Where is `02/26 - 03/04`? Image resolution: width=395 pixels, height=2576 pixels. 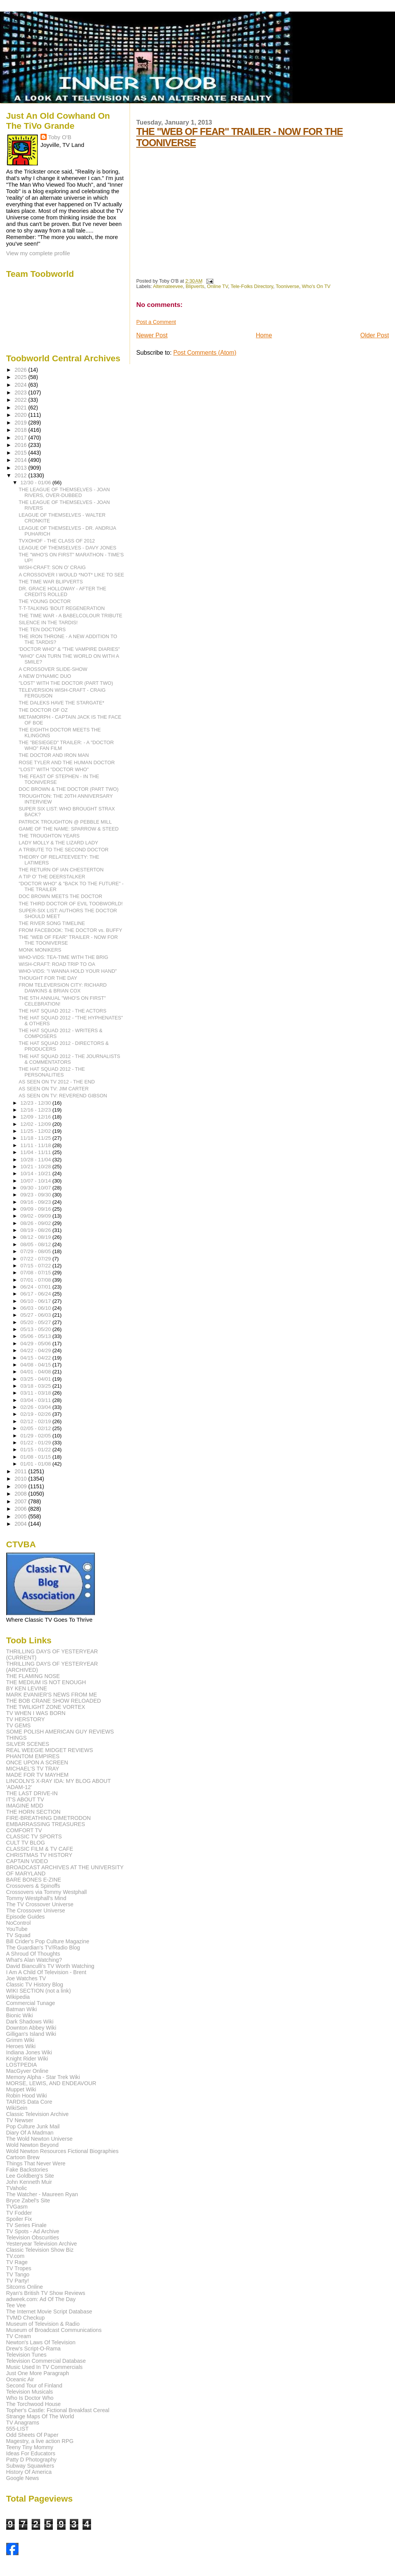 02/26 - 03/04 is located at coordinates (36, 1407).